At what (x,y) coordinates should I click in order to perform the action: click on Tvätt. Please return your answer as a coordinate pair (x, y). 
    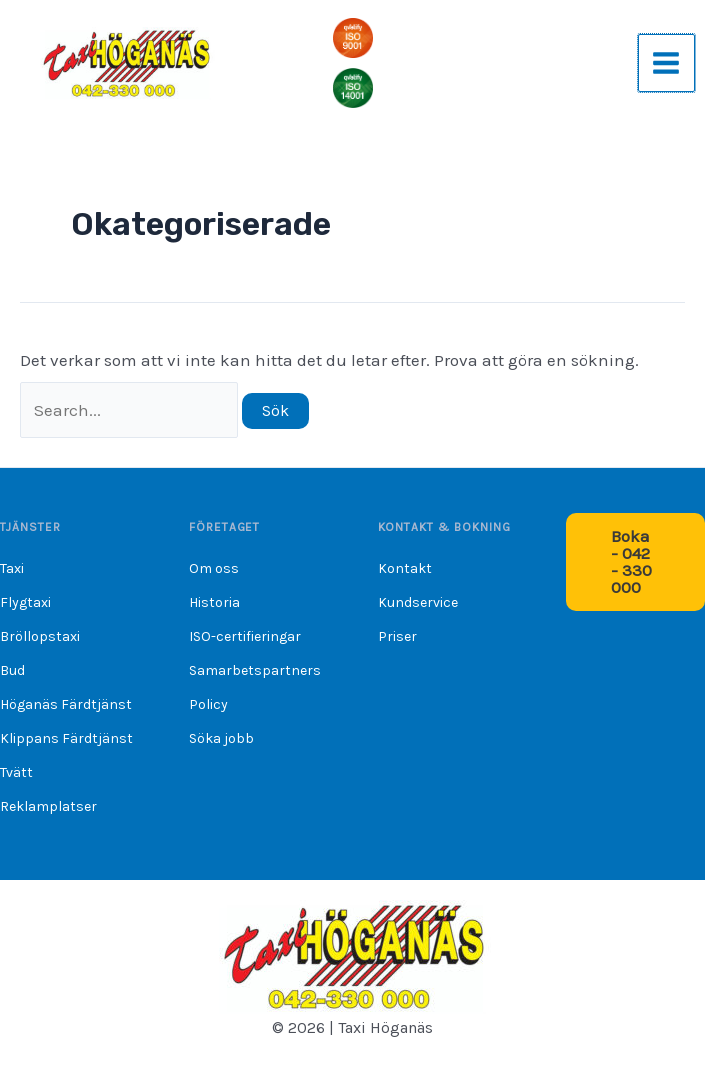
    Looking at the image, I should click on (16, 772).